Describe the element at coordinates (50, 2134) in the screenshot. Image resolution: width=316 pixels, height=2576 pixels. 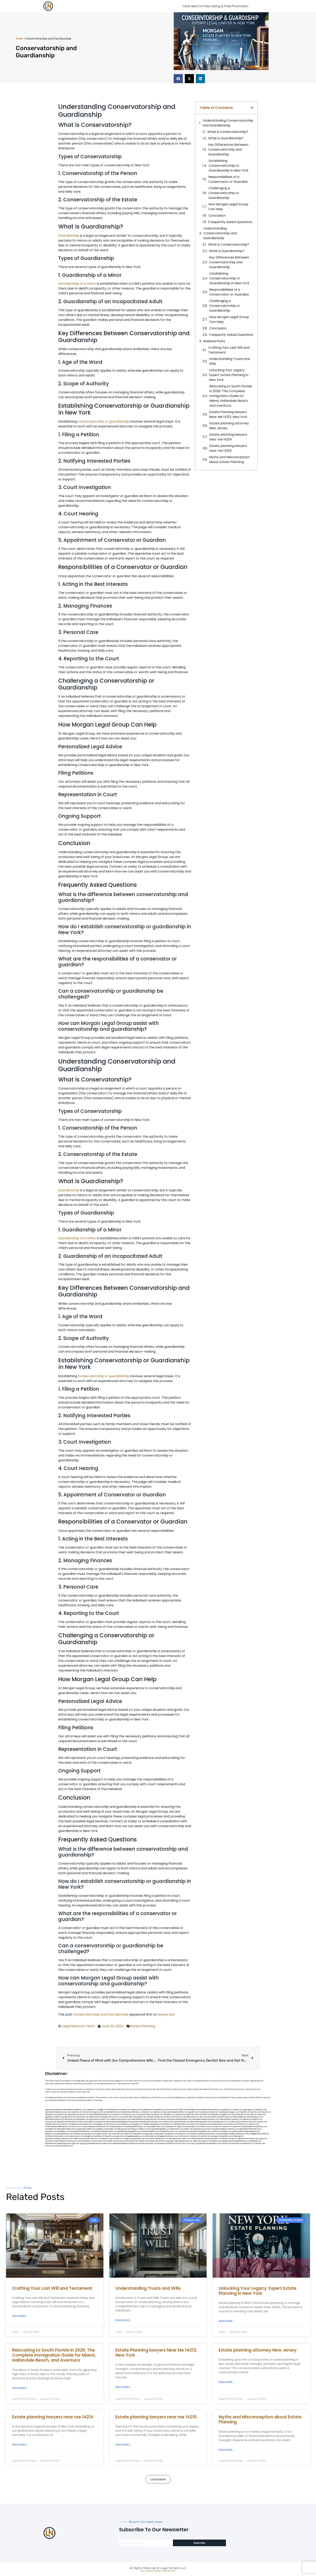
I see `dpfeeney.com` at that location.